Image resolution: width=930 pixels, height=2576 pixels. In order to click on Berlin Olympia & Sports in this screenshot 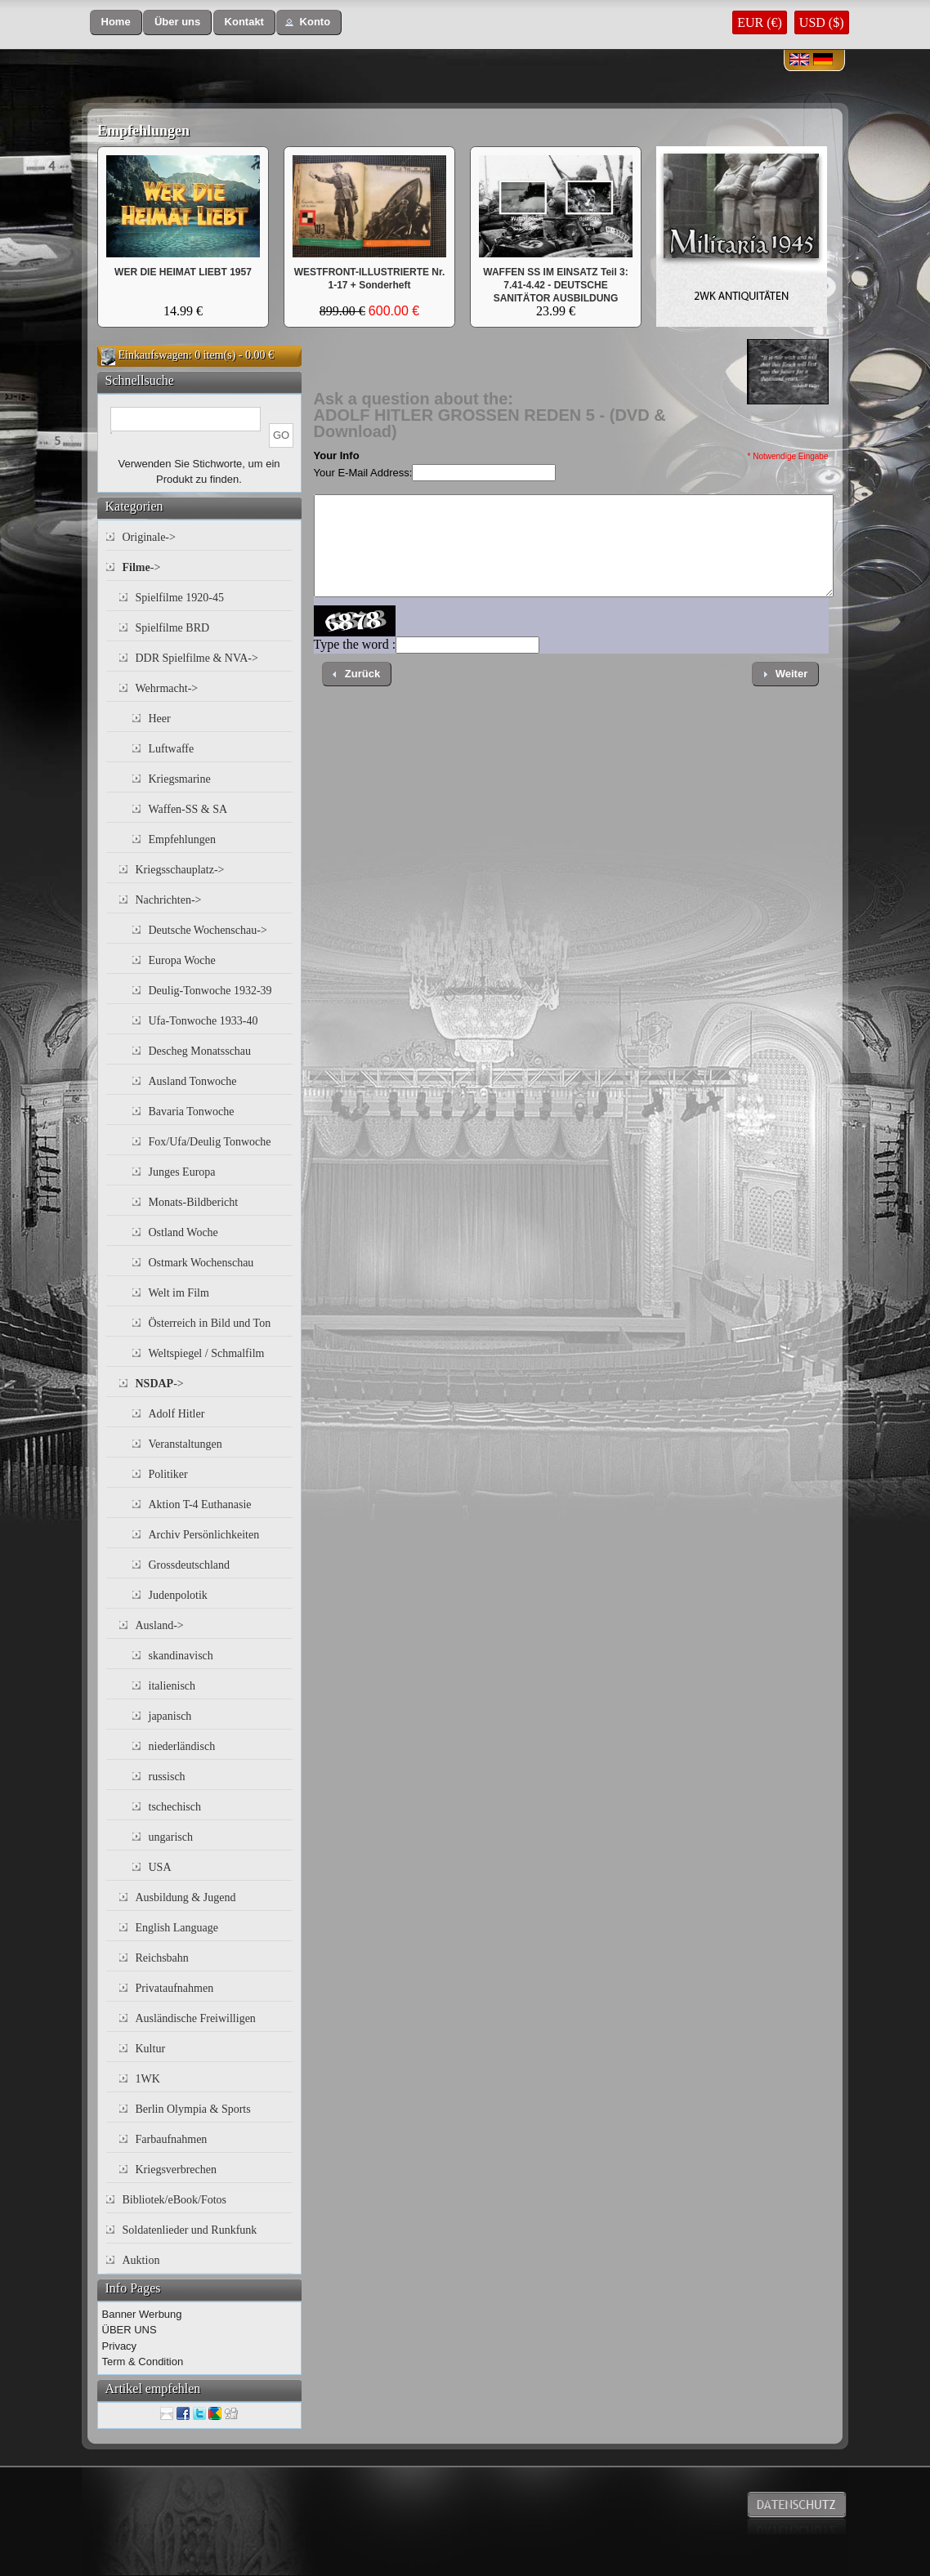, I will do `click(193, 2109)`.